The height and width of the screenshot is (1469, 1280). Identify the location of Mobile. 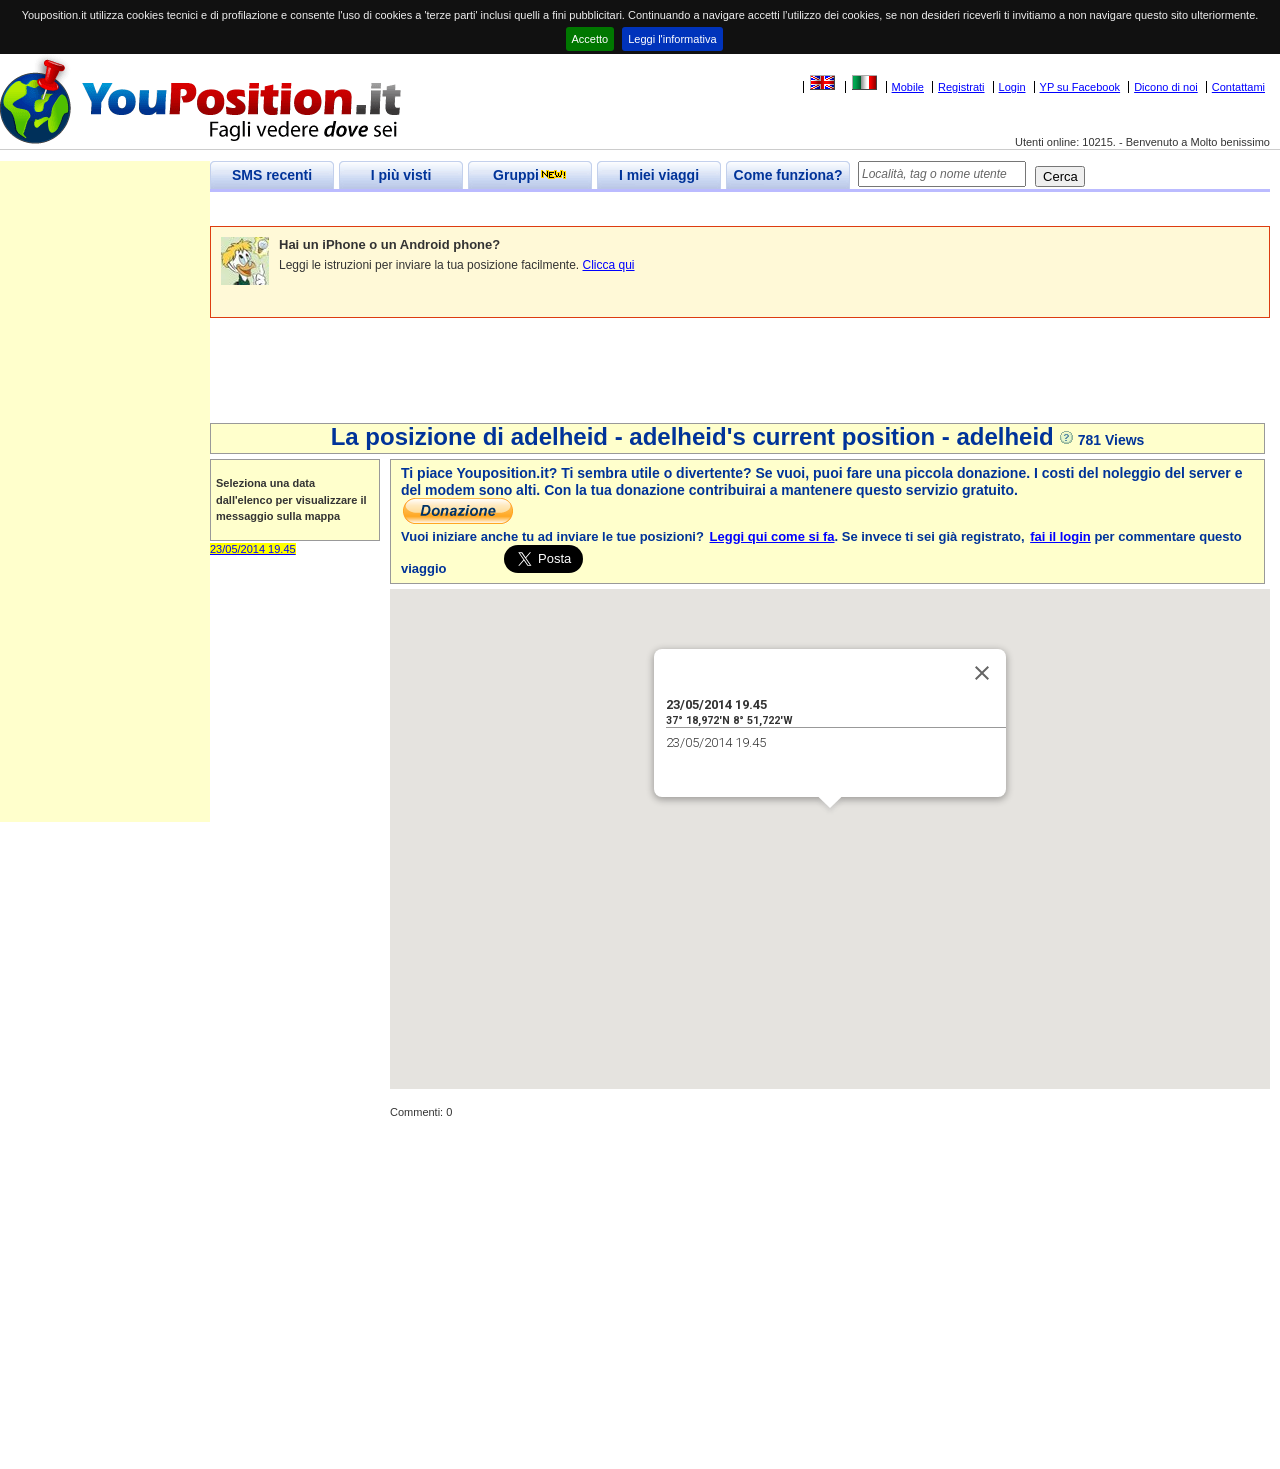
(908, 87).